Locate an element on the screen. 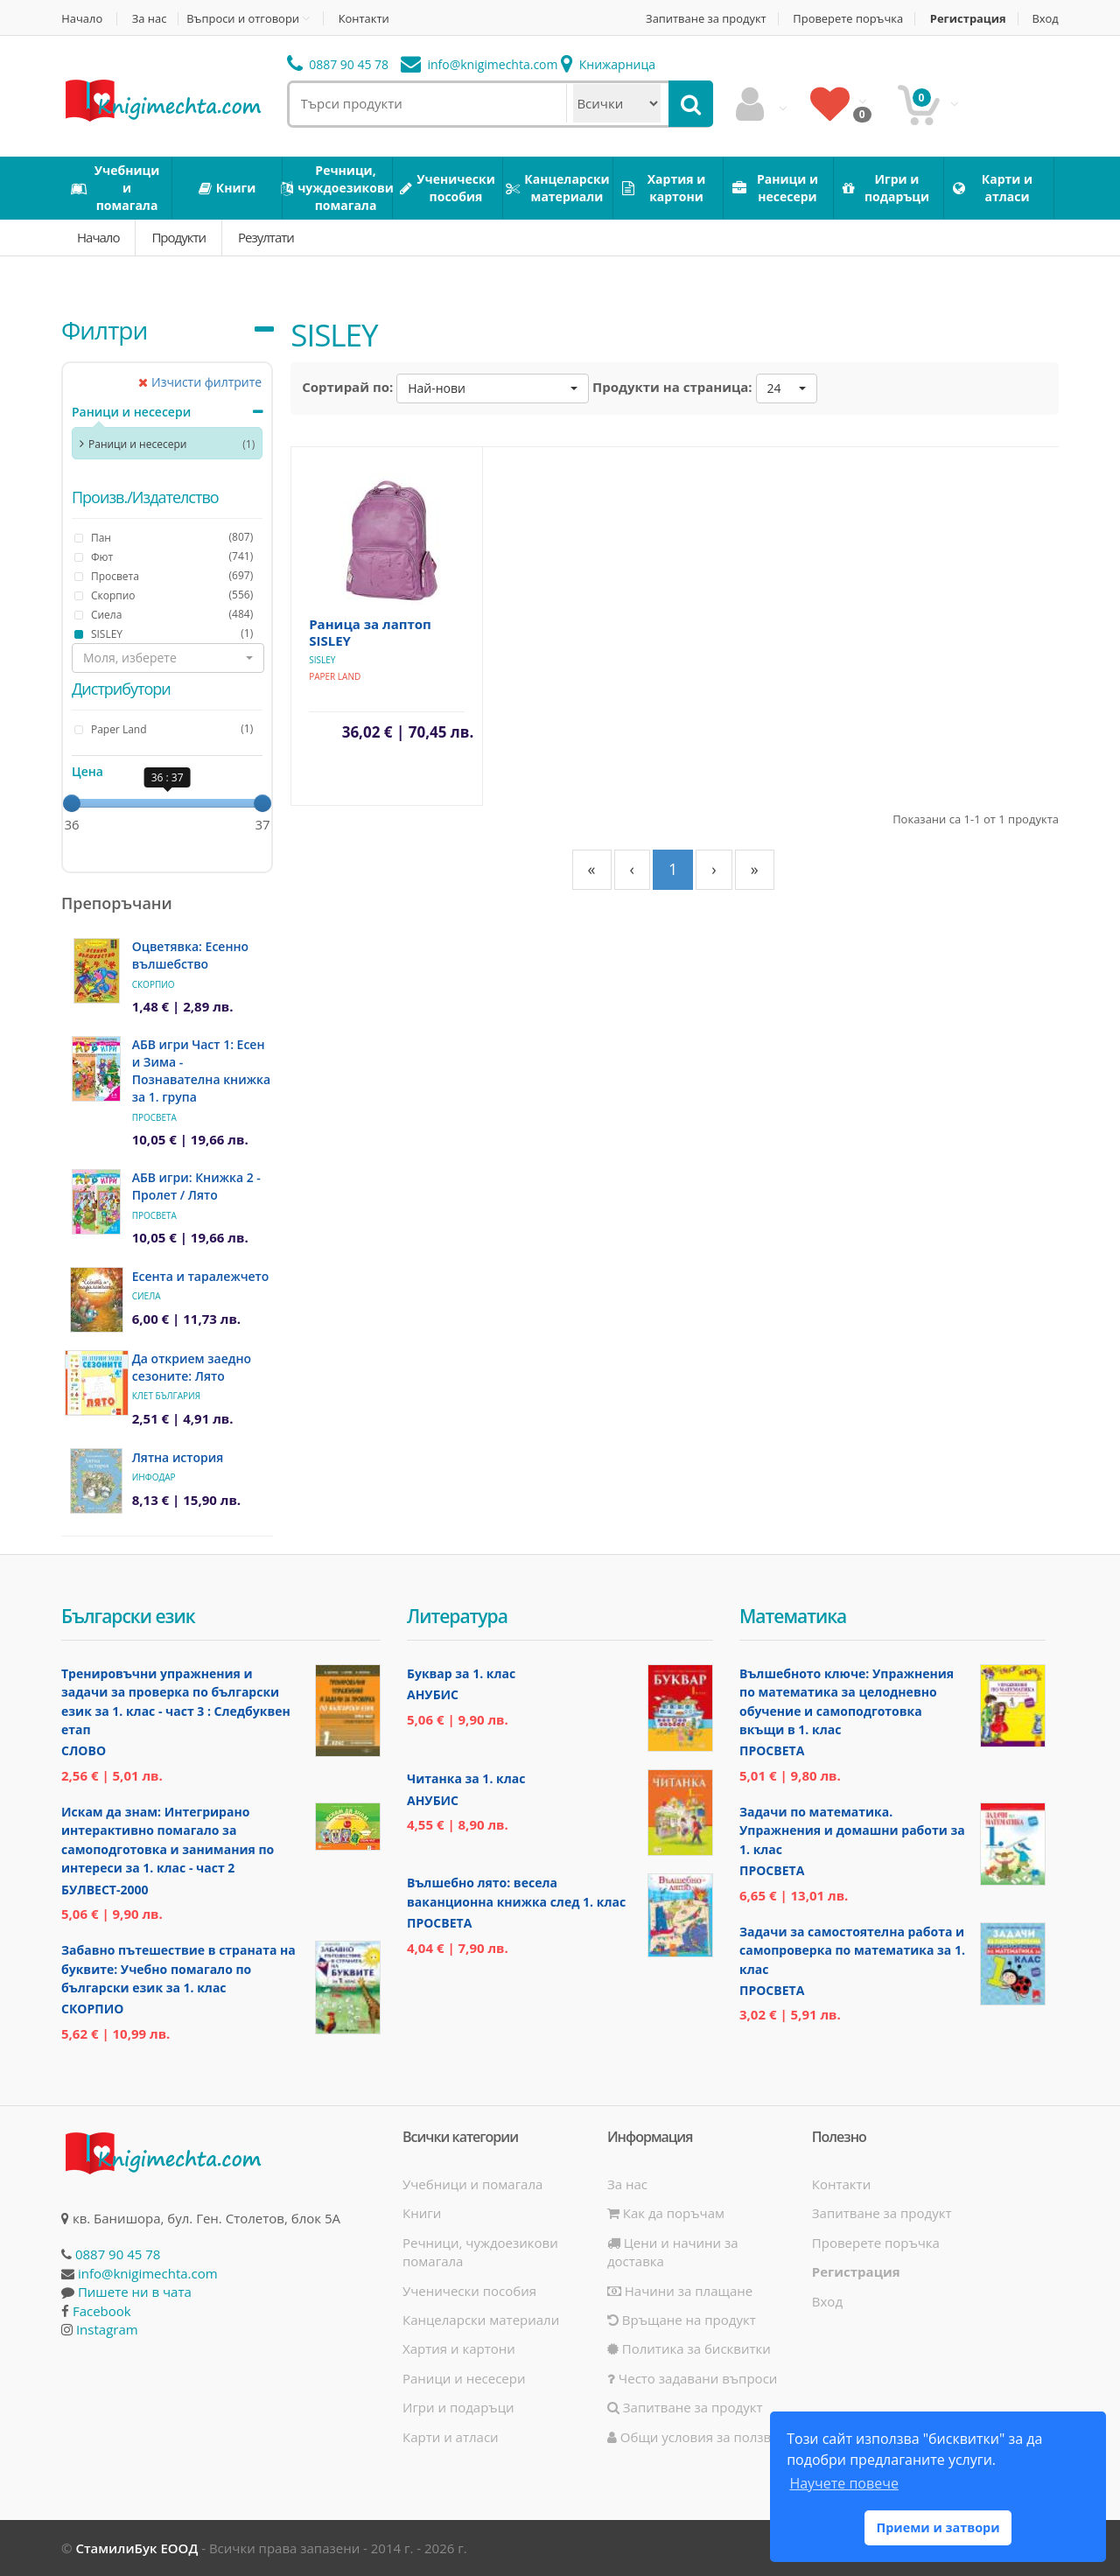 The image size is (1120, 2576). info@ is located at coordinates (479, 64).